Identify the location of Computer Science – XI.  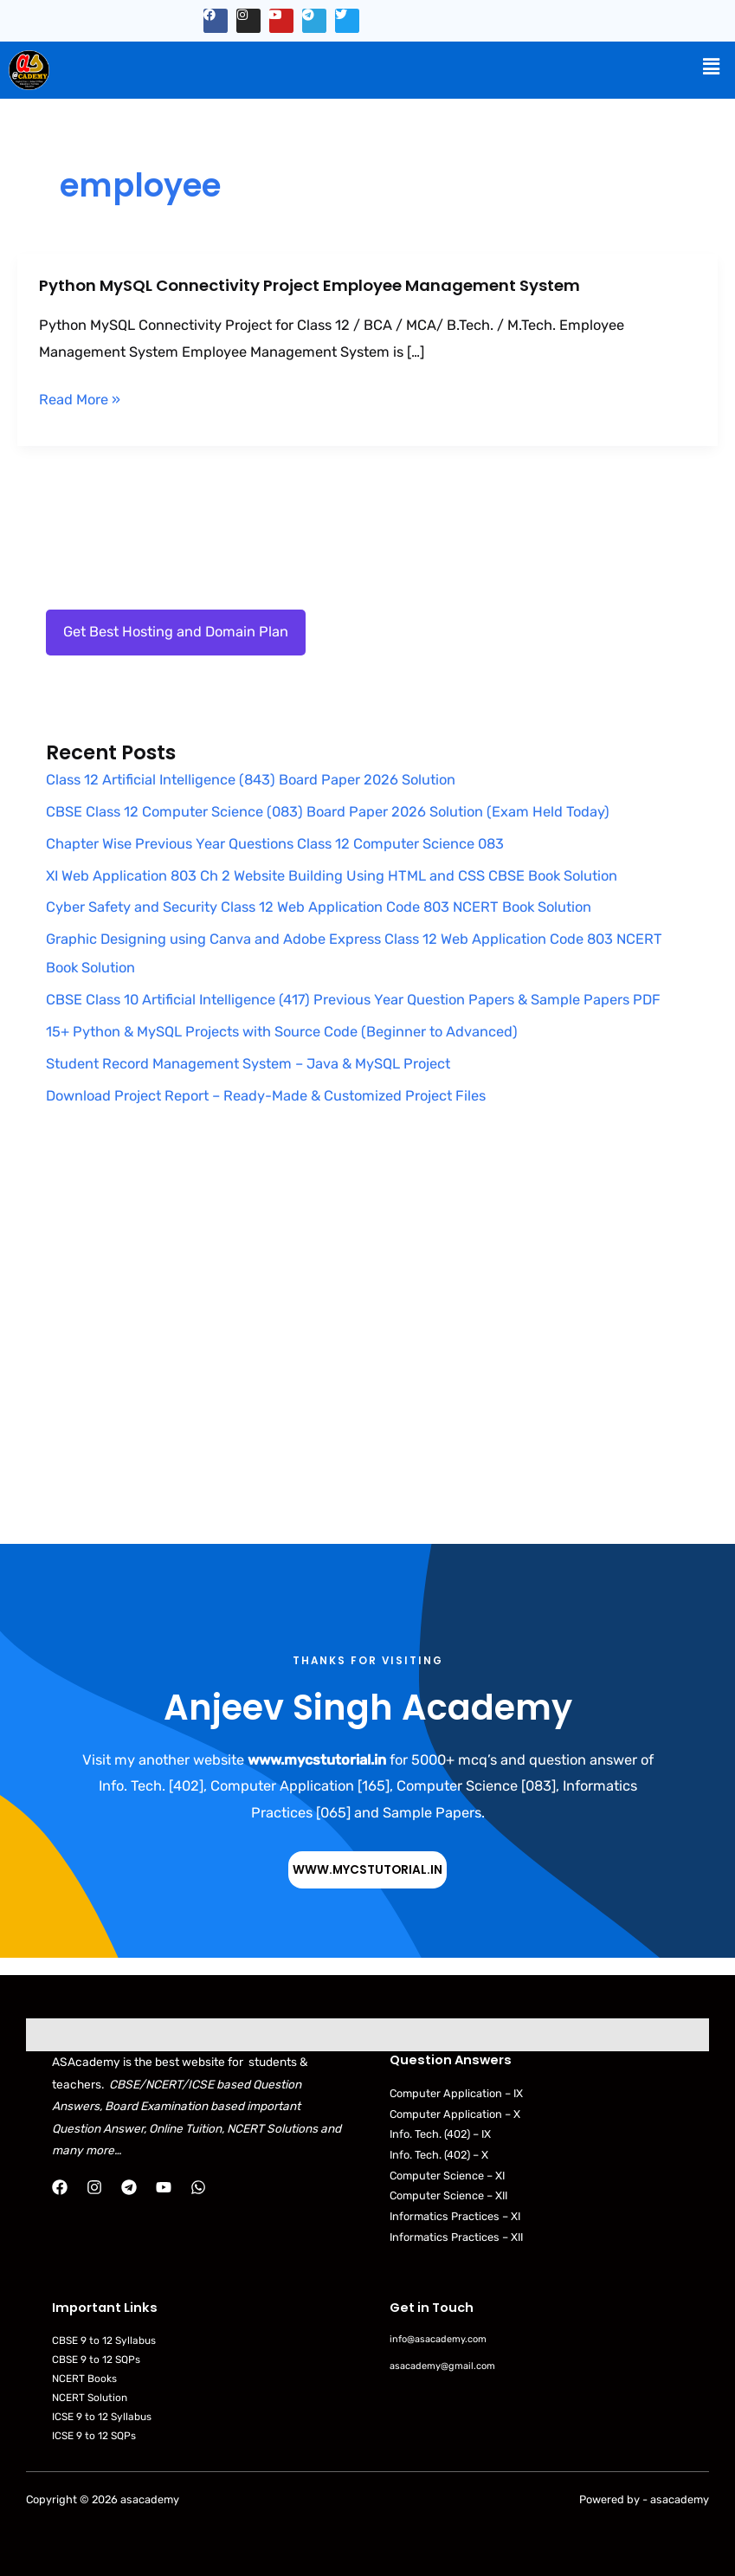
(447, 2175).